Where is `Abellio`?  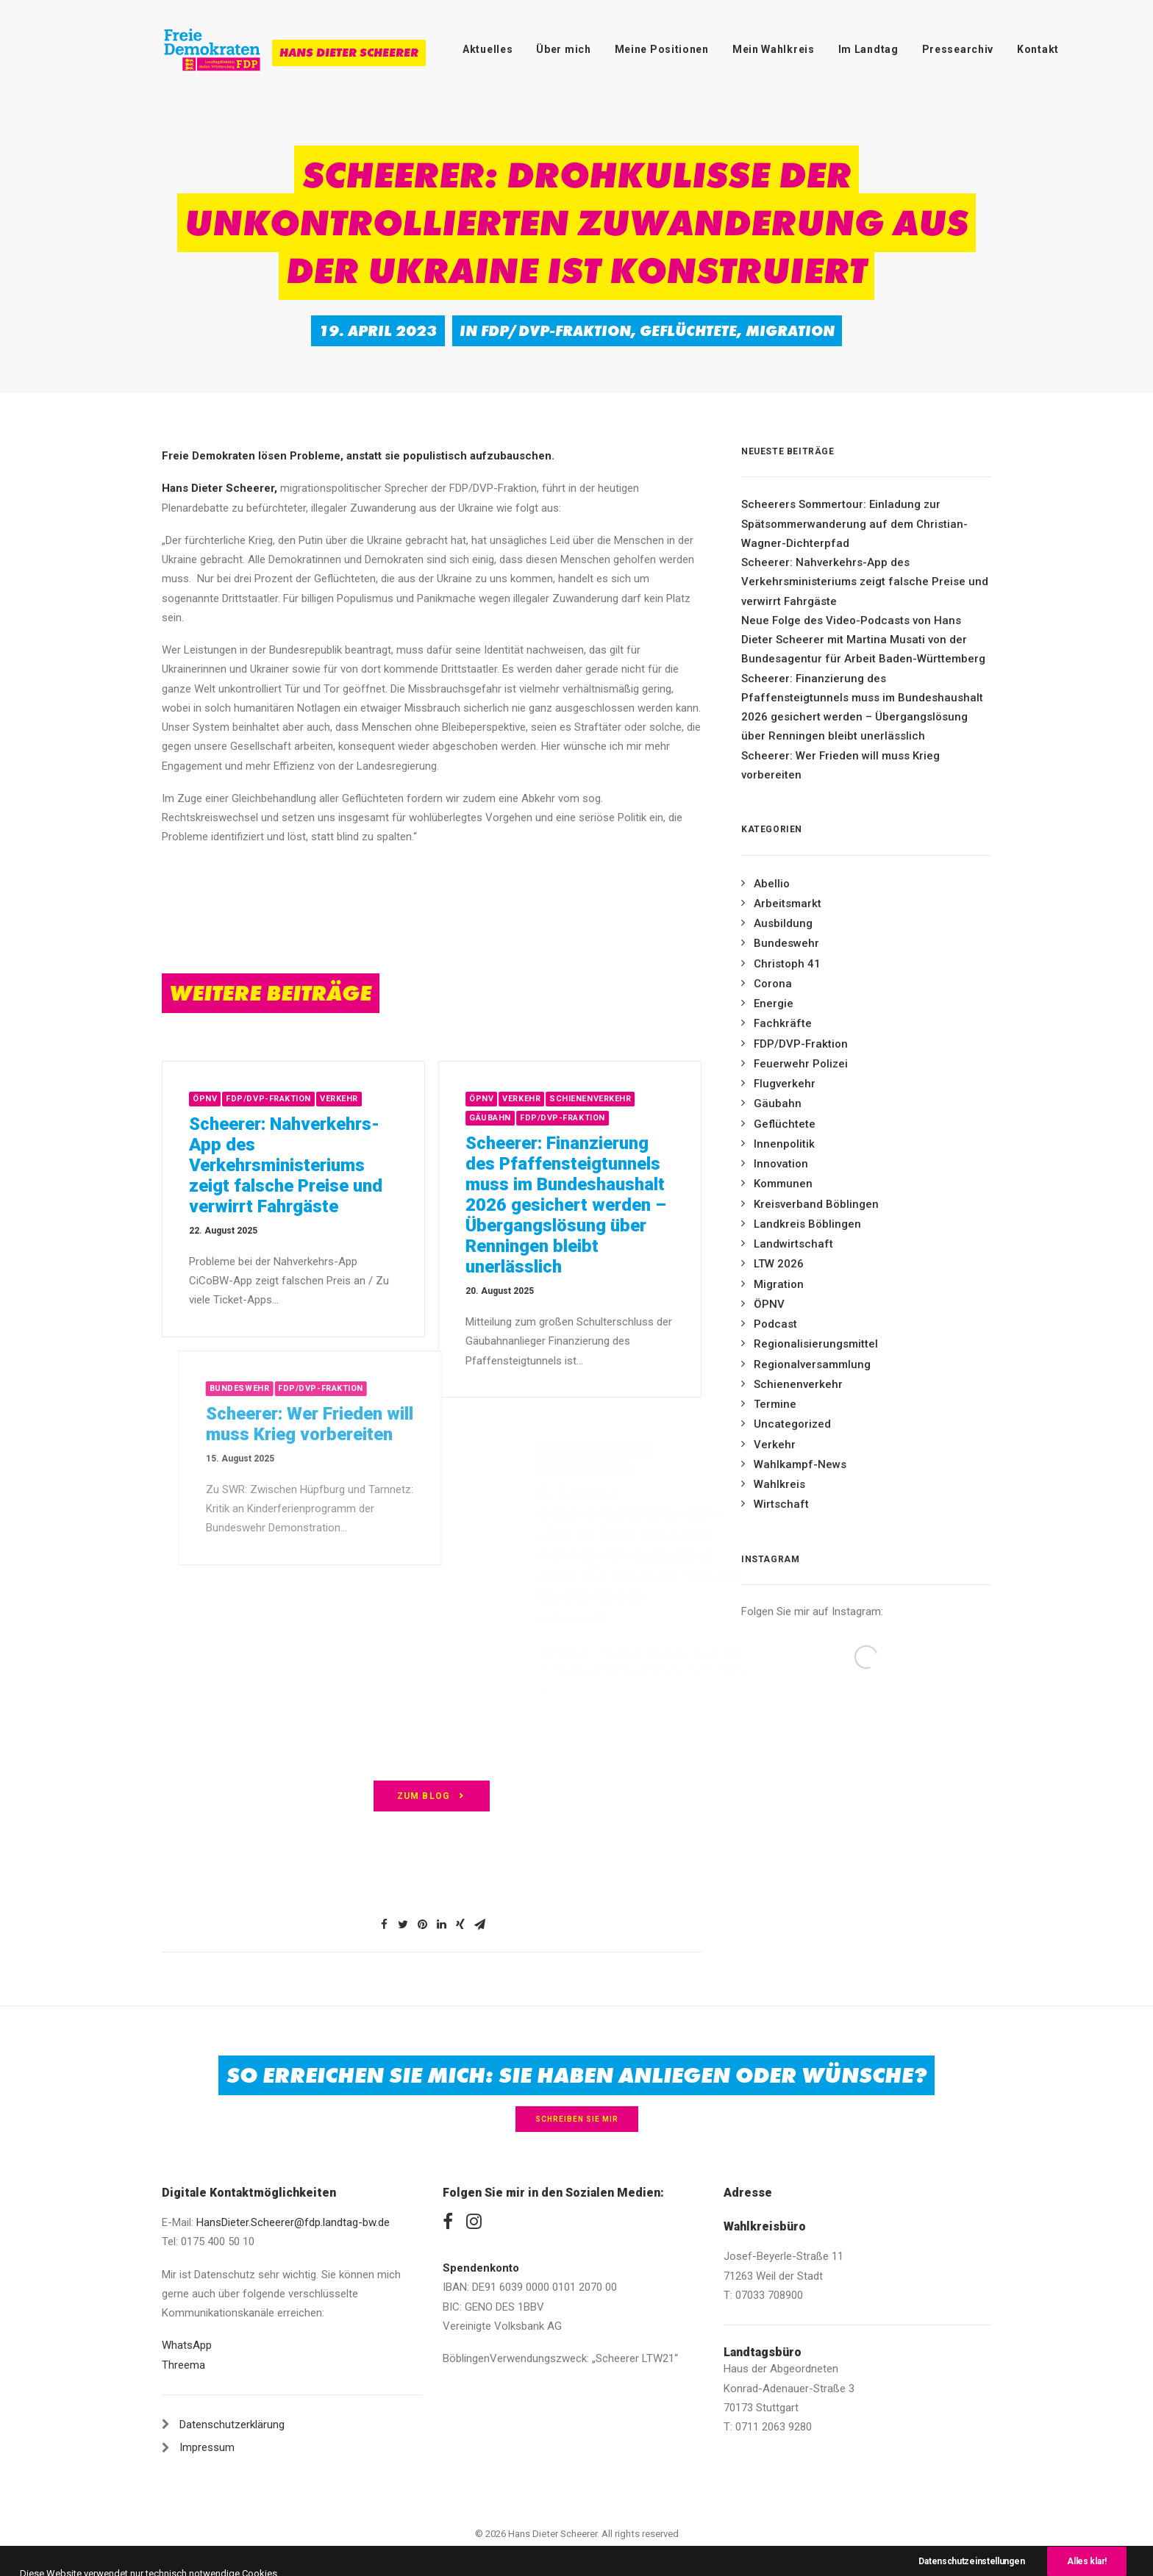 Abellio is located at coordinates (772, 883).